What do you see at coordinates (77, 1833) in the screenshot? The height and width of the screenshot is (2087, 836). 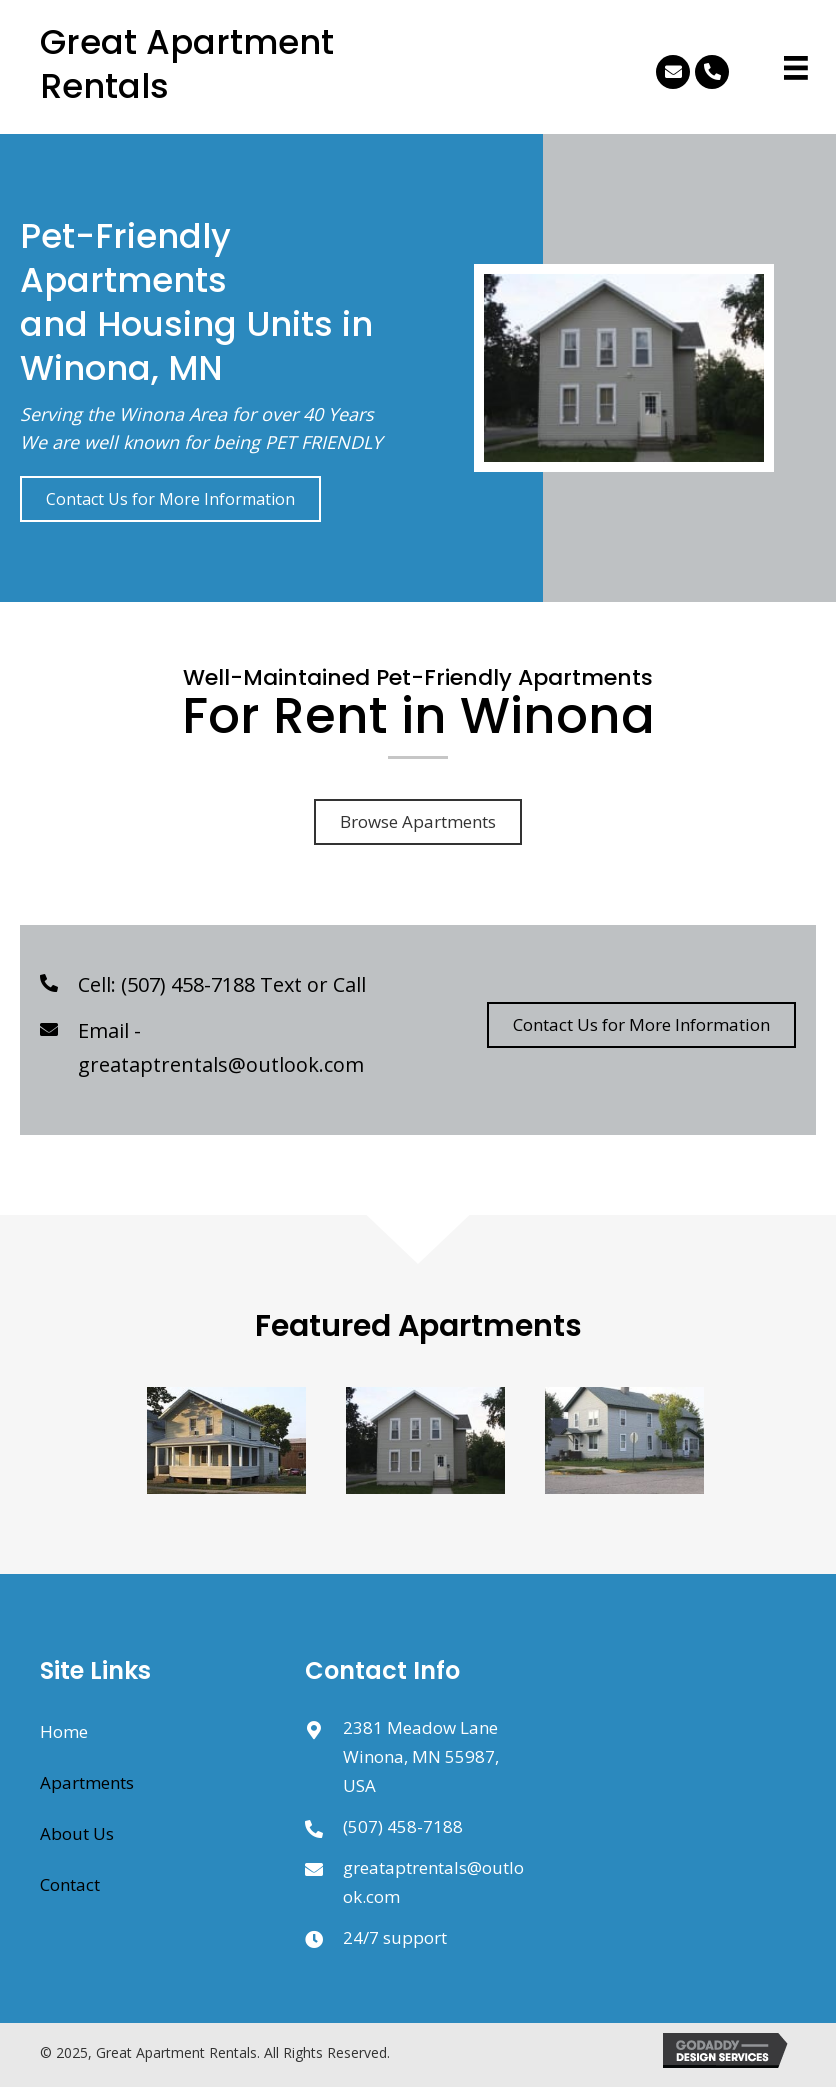 I see `About Us` at bounding box center [77, 1833].